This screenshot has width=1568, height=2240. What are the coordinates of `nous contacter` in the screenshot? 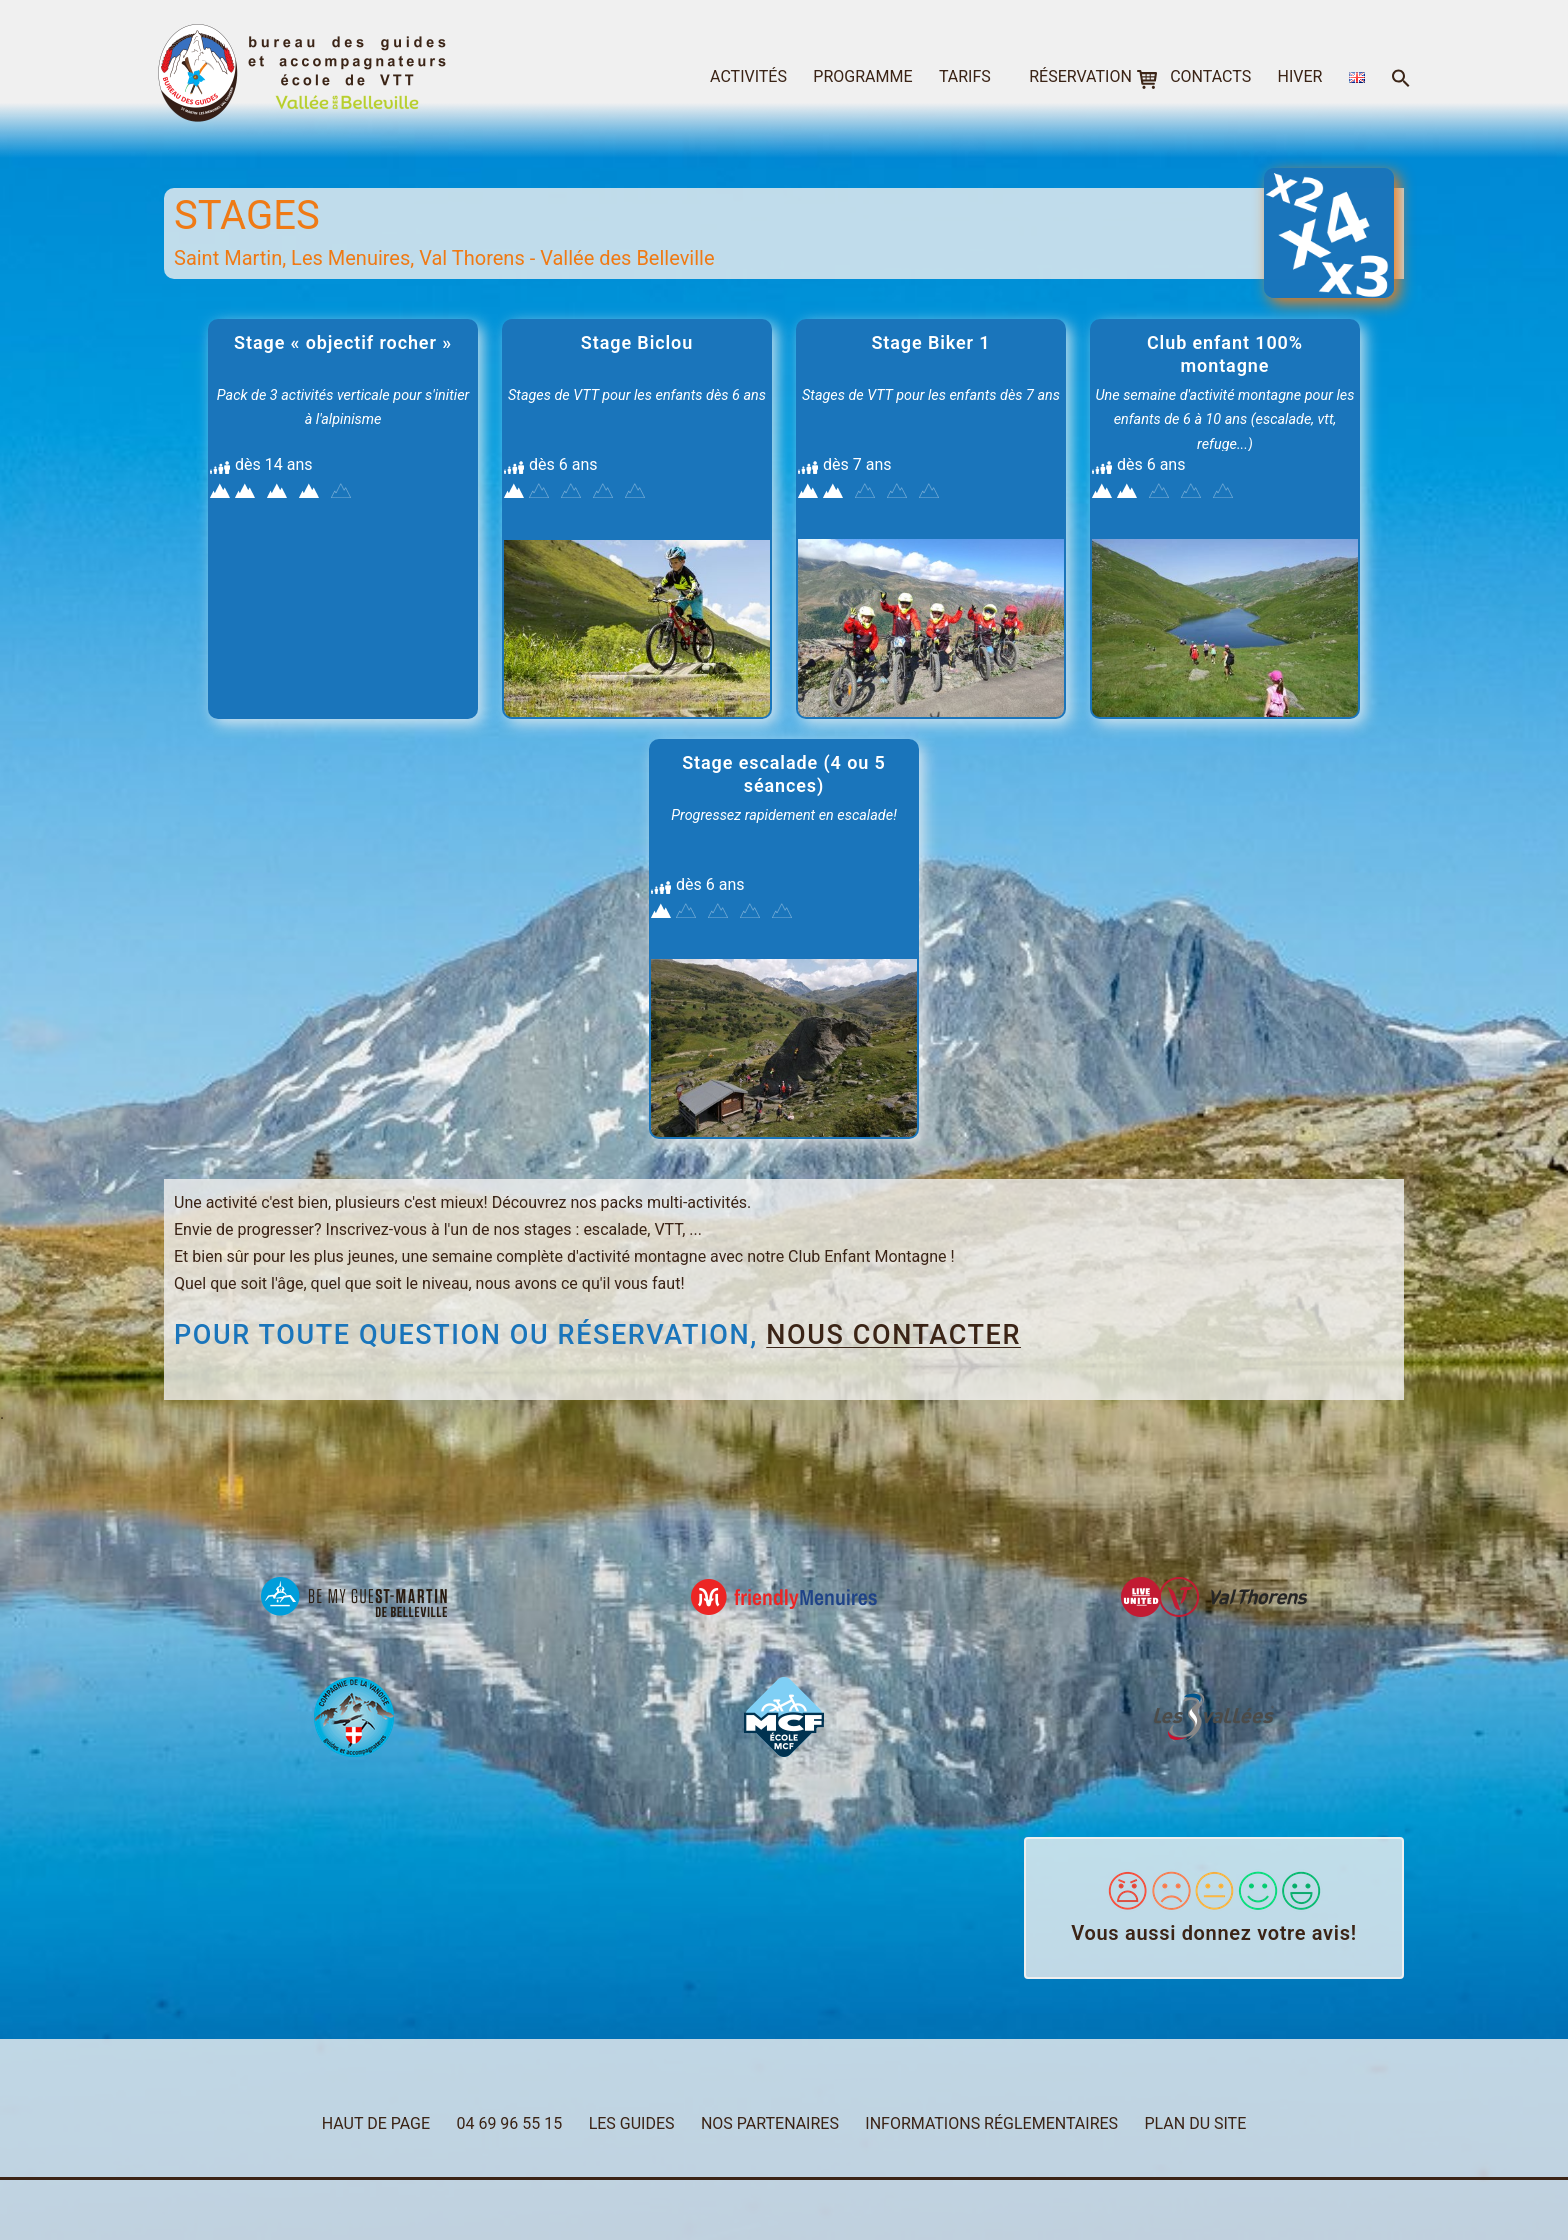 It's located at (893, 1335).